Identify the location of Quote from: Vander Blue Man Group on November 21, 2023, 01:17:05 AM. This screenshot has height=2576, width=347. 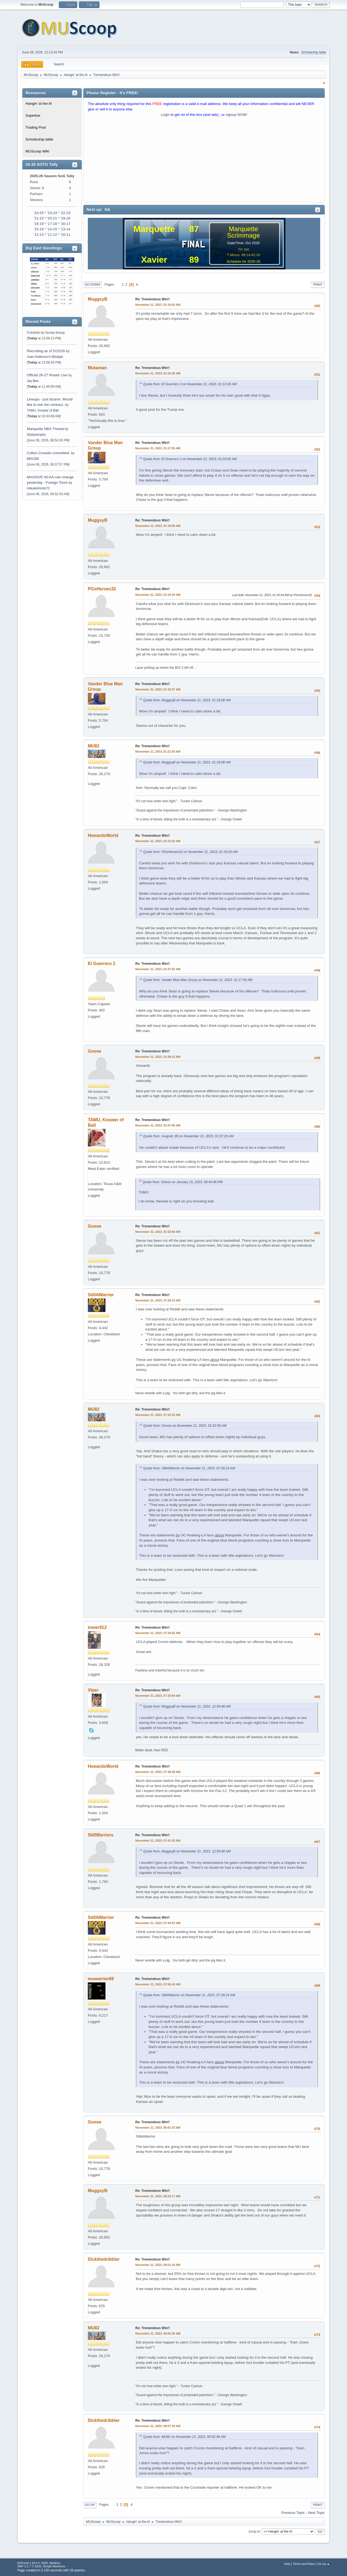
(197, 980).